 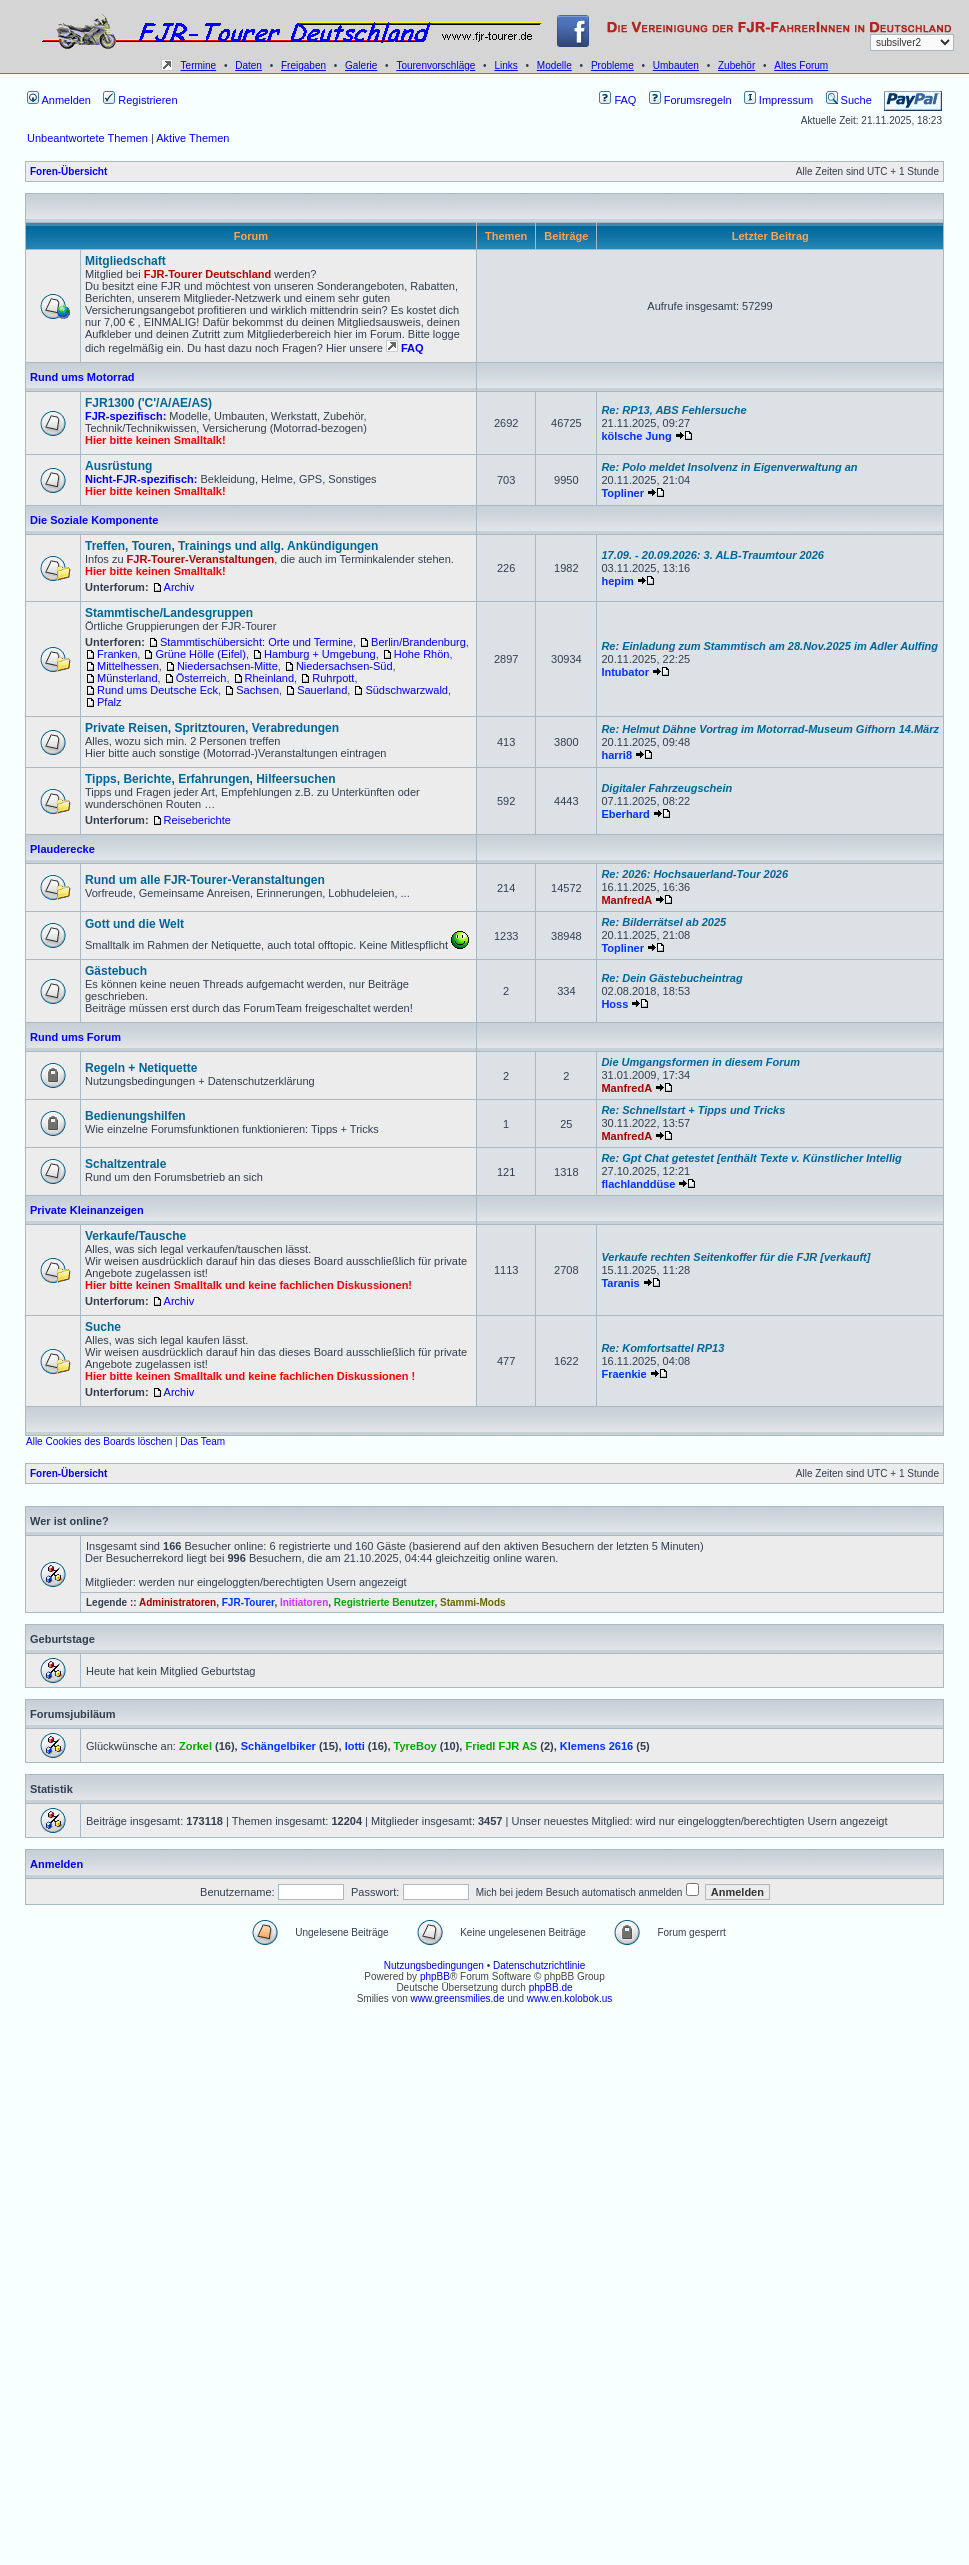 What do you see at coordinates (473, 1602) in the screenshot?
I see `Stammi-Mods` at bounding box center [473, 1602].